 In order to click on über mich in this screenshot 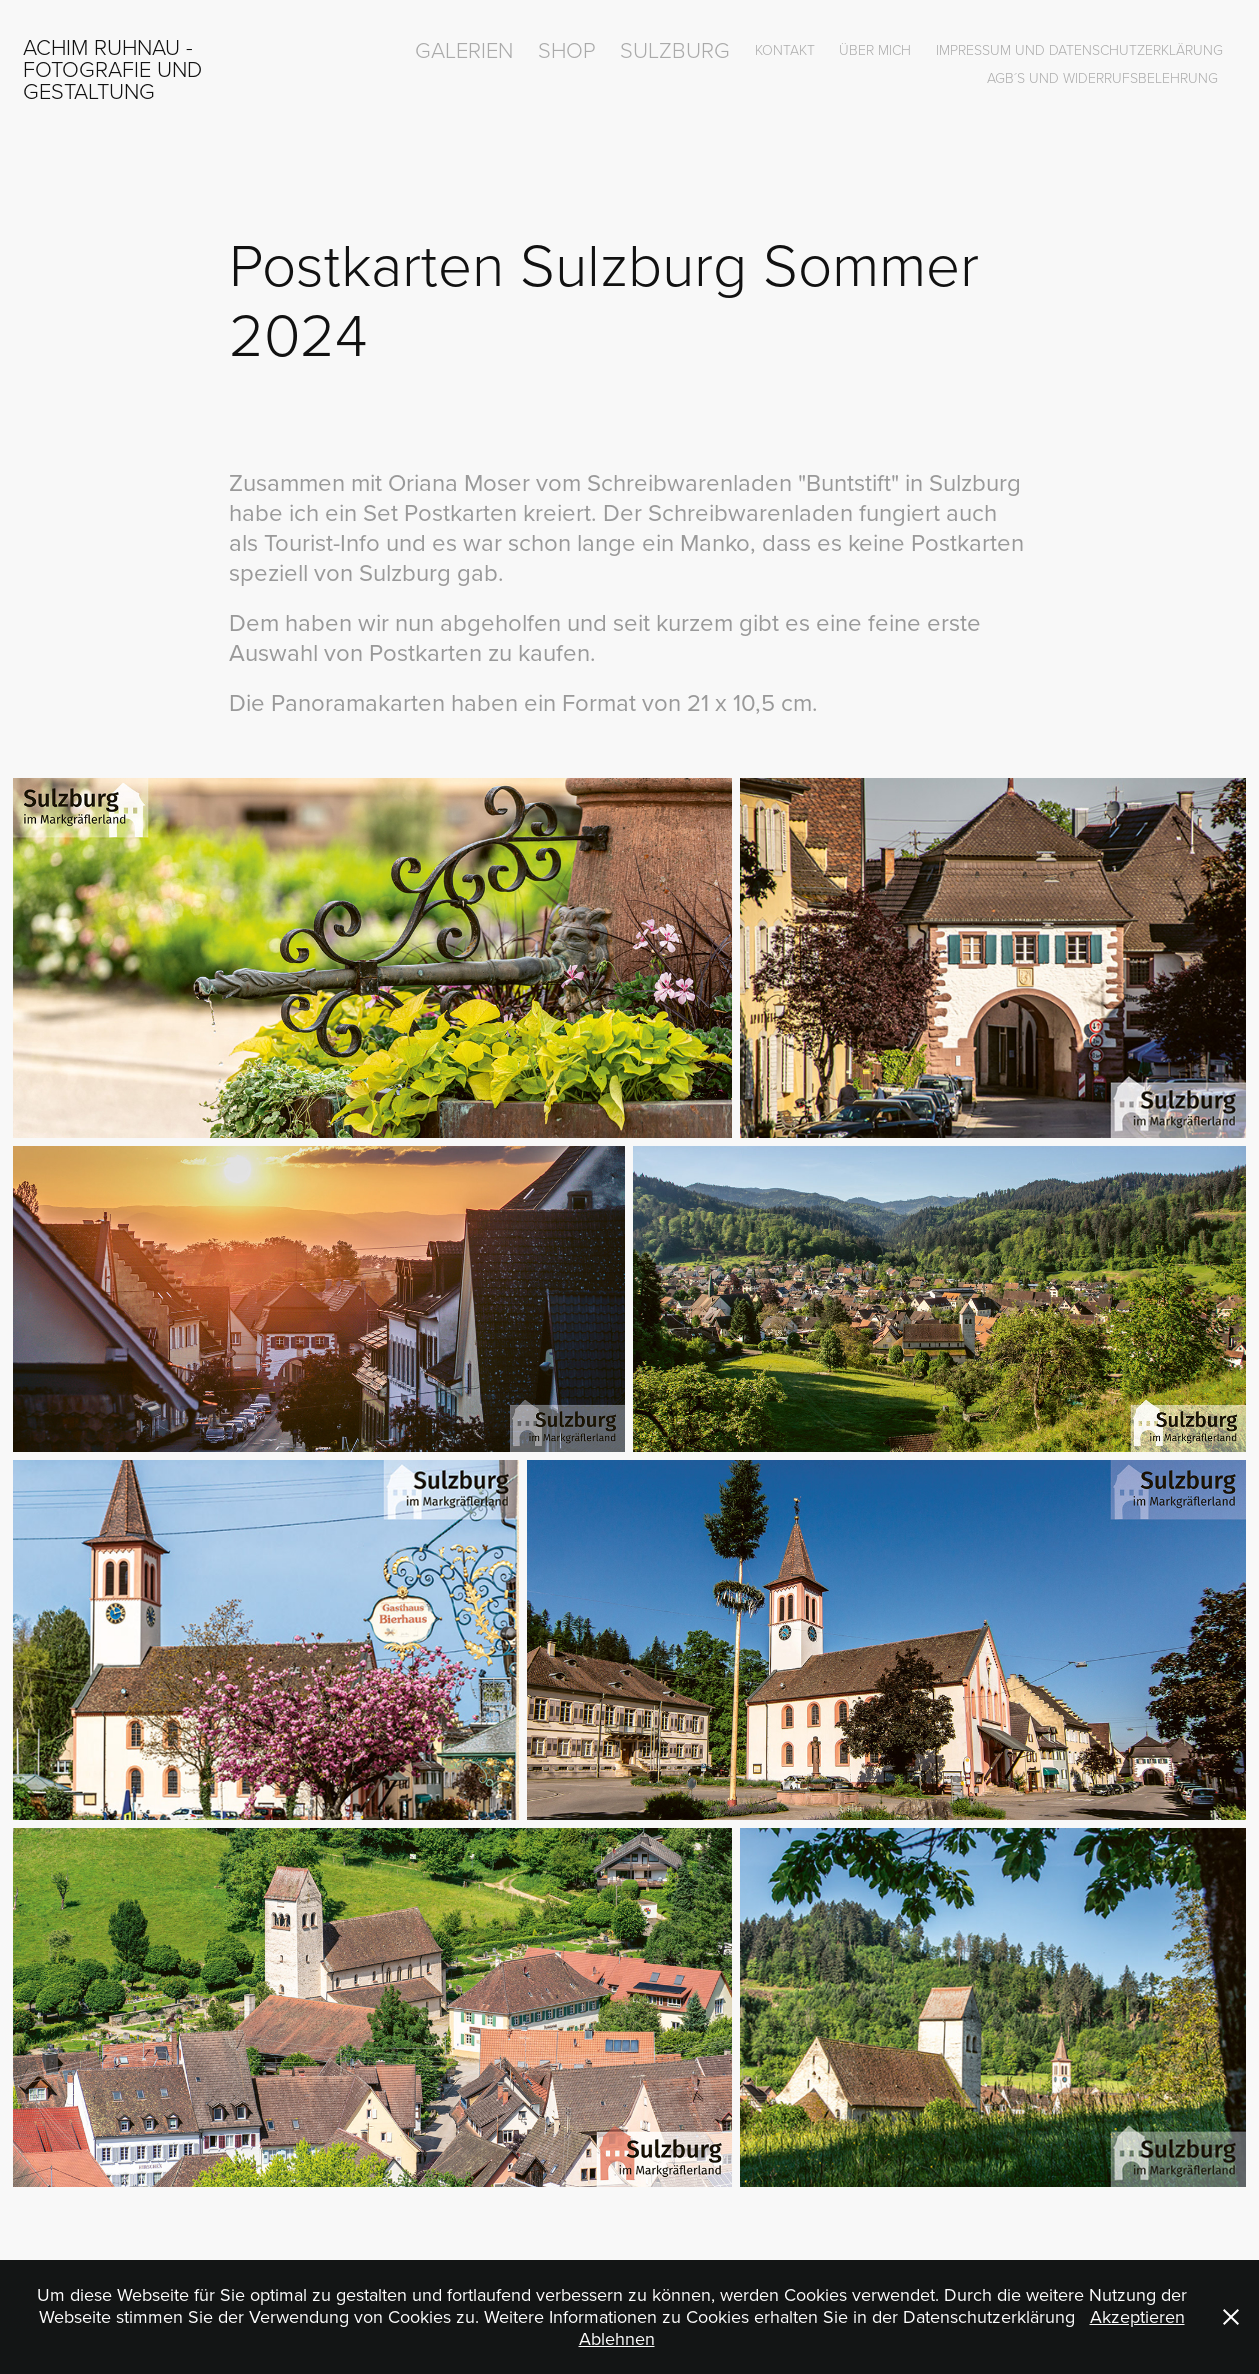, I will do `click(875, 49)`.